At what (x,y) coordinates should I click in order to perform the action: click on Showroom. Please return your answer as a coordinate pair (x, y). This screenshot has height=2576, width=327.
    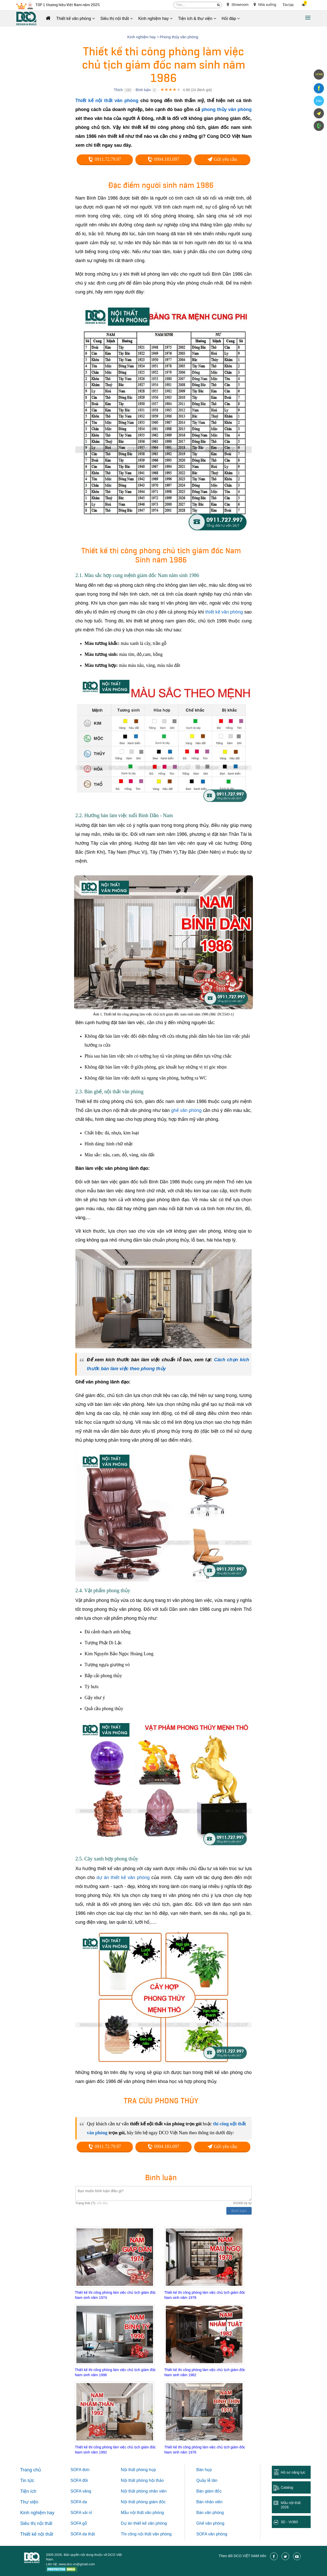
    Looking at the image, I should click on (238, 5).